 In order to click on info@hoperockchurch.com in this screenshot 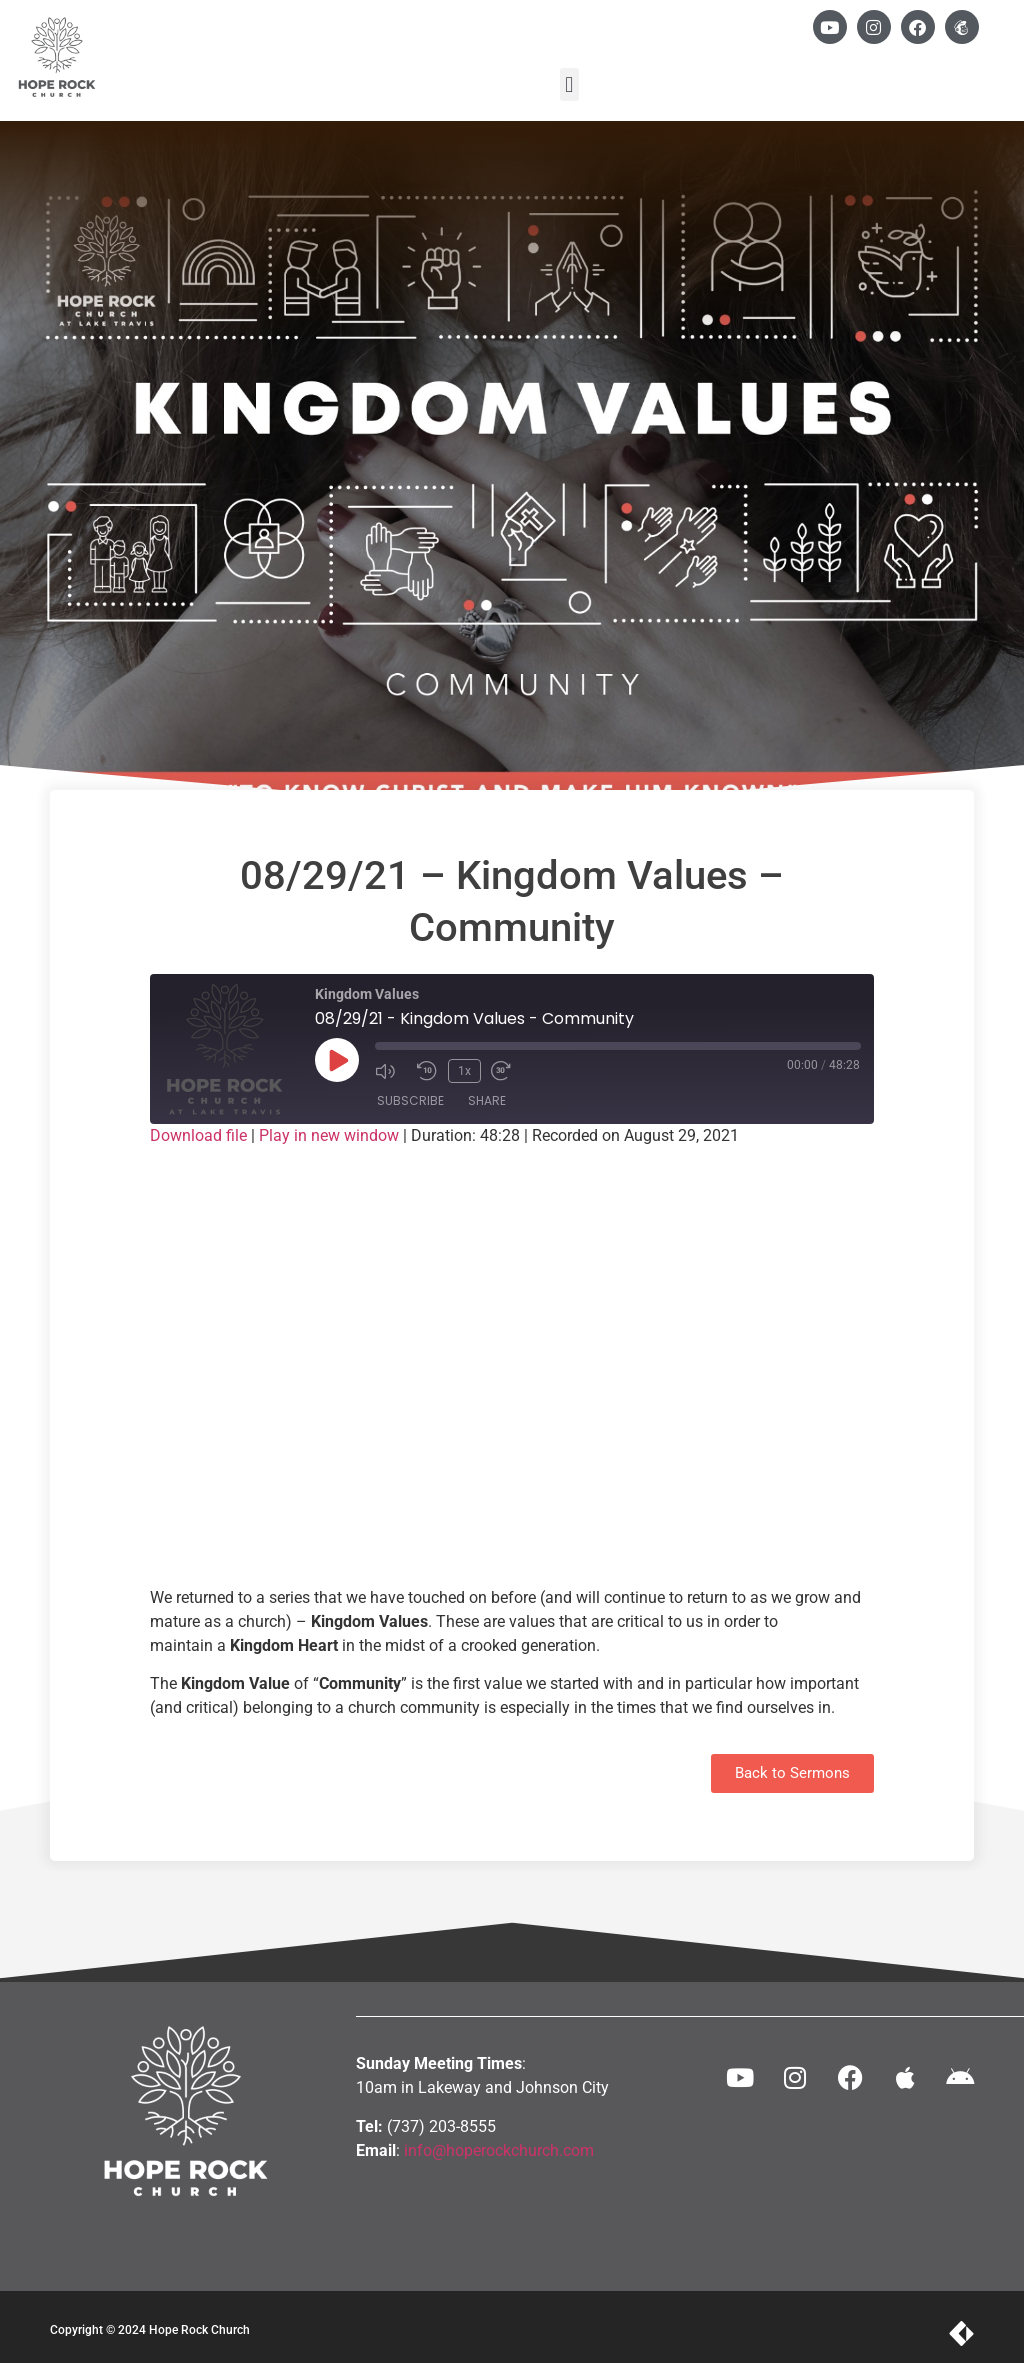, I will do `click(499, 2150)`.